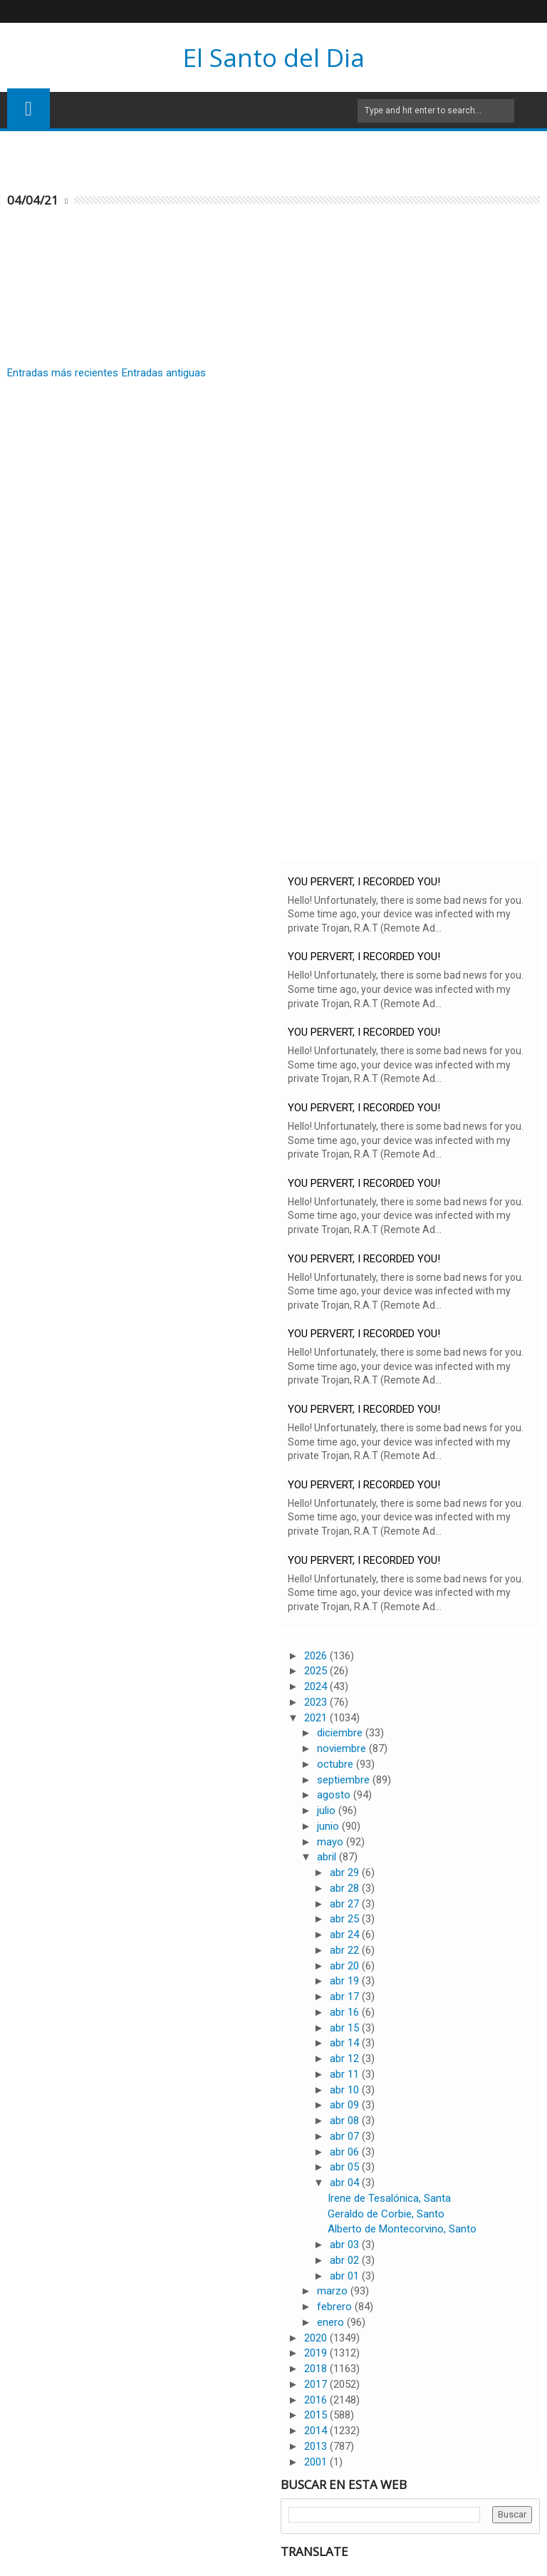  Describe the element at coordinates (317, 1686) in the screenshot. I see `2024` at that location.